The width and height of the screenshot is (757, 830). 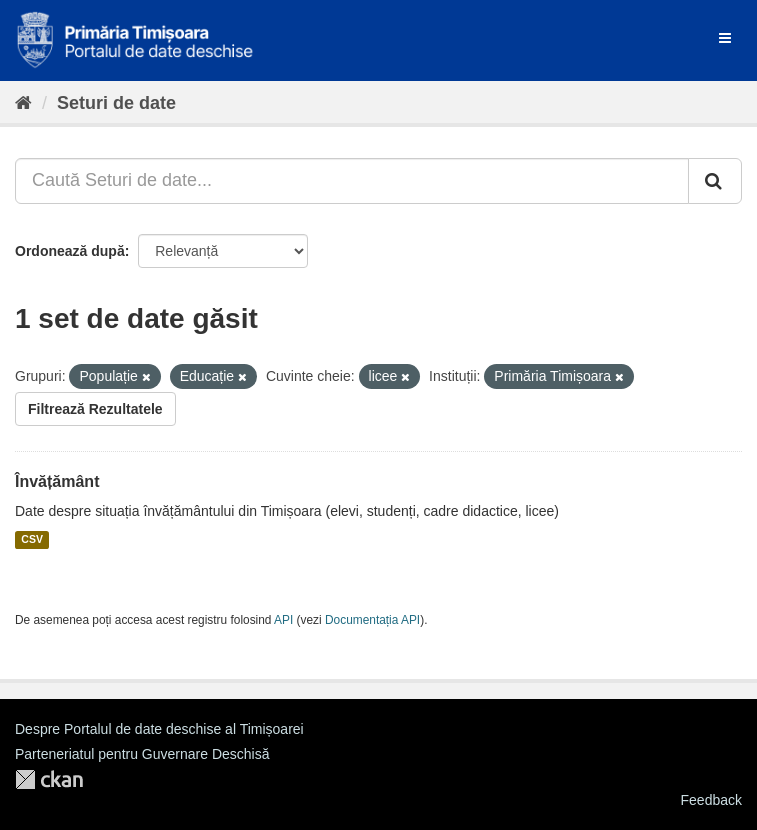 What do you see at coordinates (159, 729) in the screenshot?
I see `Despre Portalul de date deschise al Timișoarei` at bounding box center [159, 729].